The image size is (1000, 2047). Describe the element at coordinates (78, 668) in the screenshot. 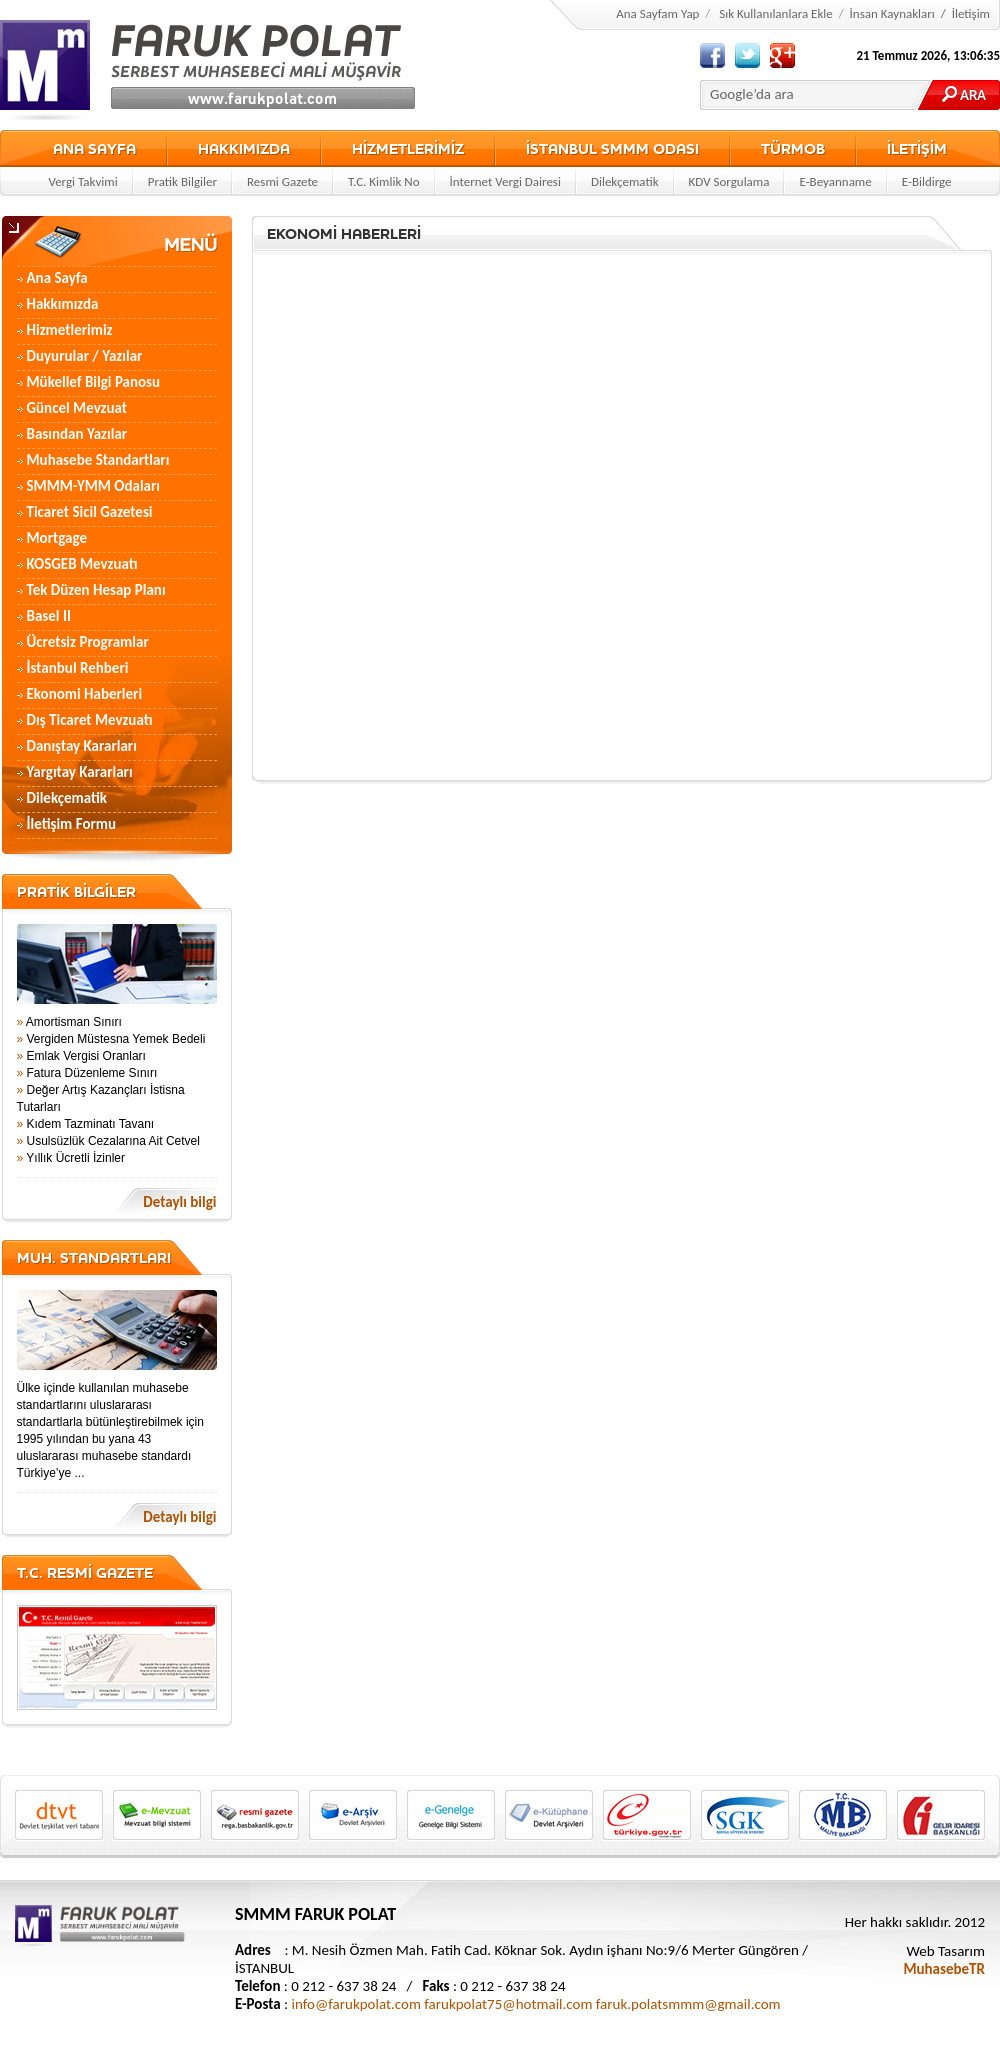

I see `İstanbul Rehberi` at that location.